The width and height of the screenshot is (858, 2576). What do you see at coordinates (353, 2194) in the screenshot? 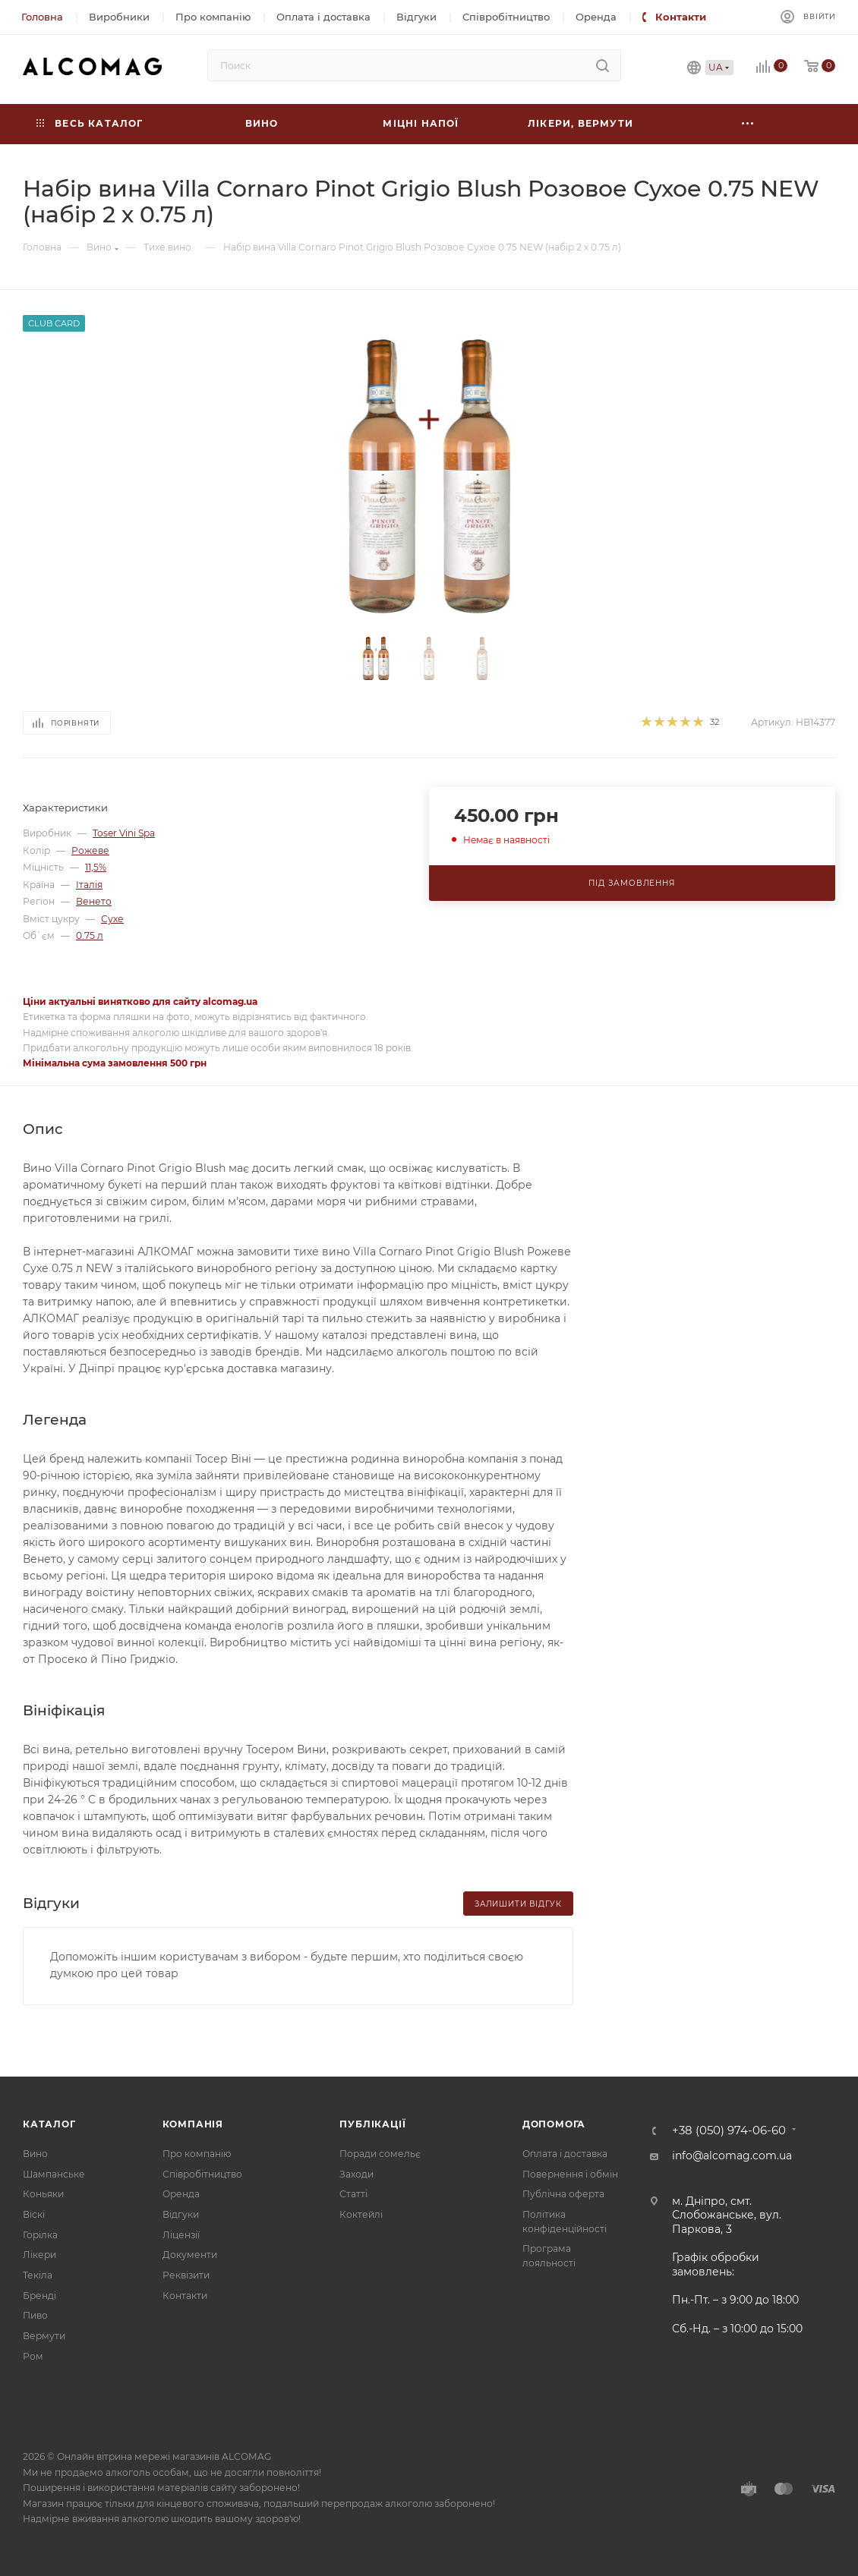
I see `Статті` at bounding box center [353, 2194].